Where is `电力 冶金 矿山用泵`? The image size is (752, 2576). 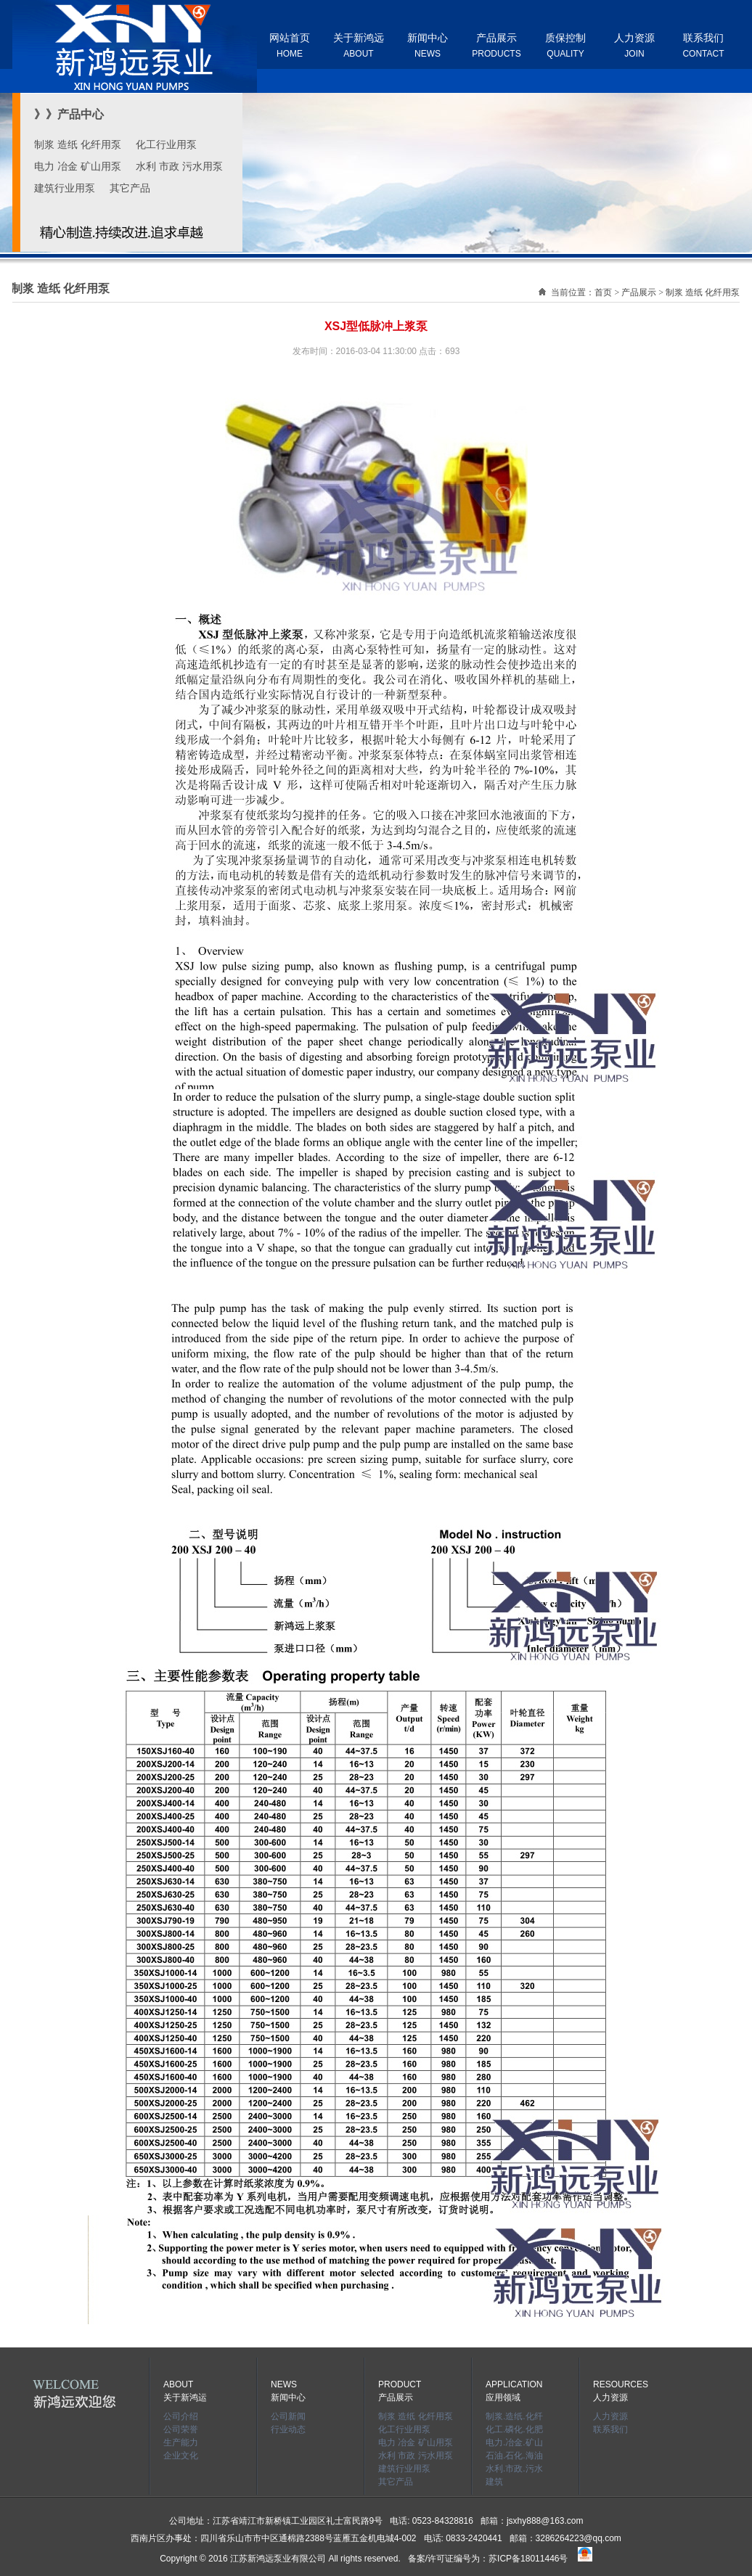
电力 冶金 矿山用泵 is located at coordinates (77, 166).